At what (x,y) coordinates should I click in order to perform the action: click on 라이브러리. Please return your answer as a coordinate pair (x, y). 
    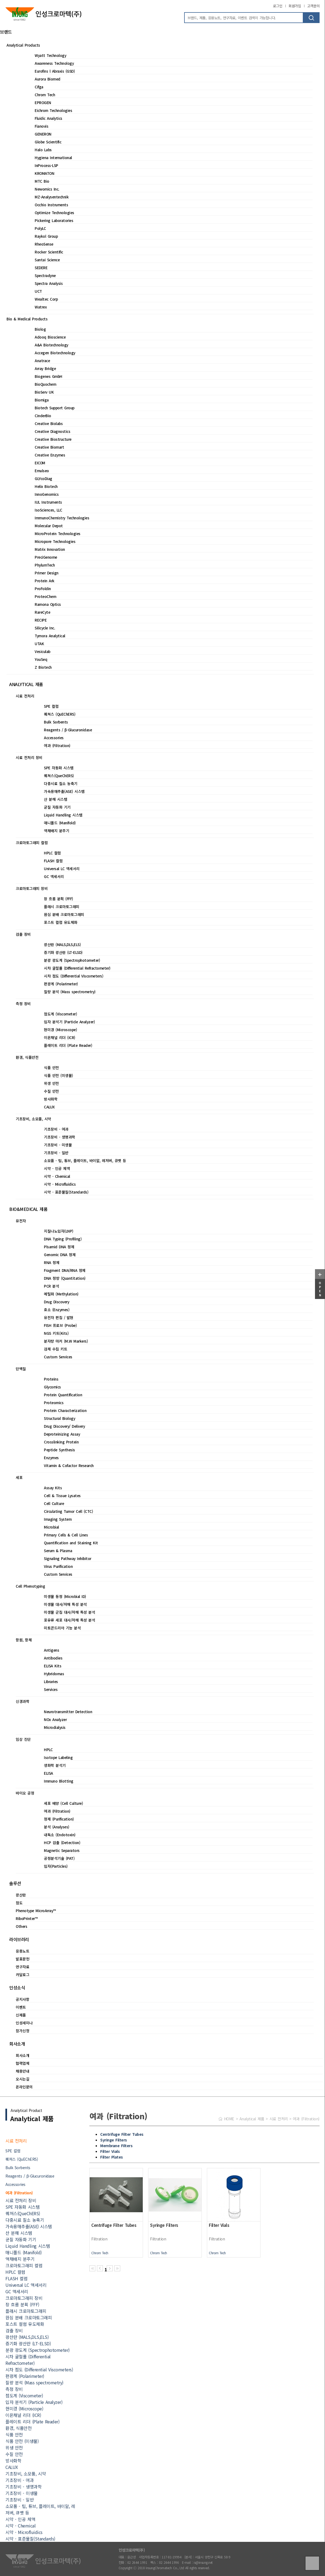
    Looking at the image, I should click on (19, 1939).